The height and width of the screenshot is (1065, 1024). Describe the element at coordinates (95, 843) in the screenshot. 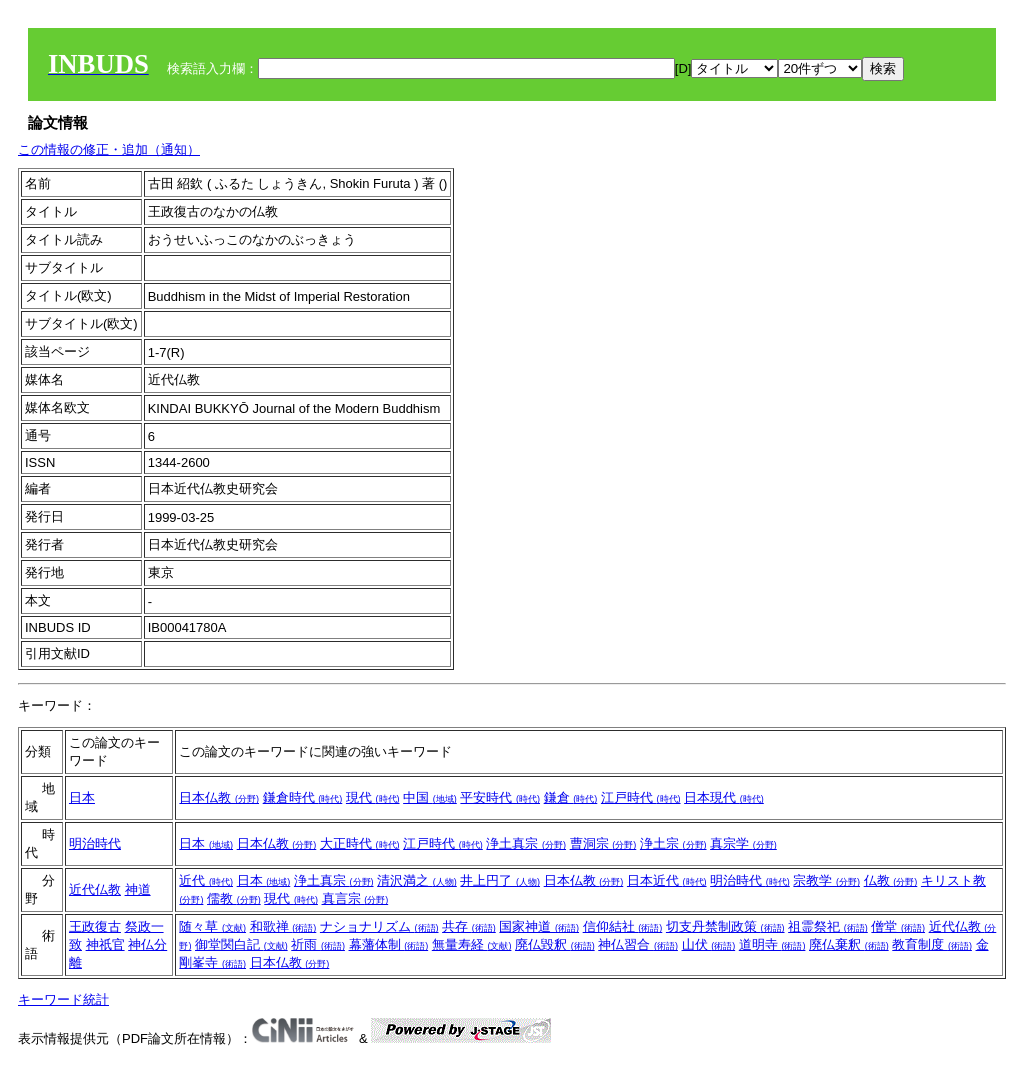

I see `明治時代` at that location.